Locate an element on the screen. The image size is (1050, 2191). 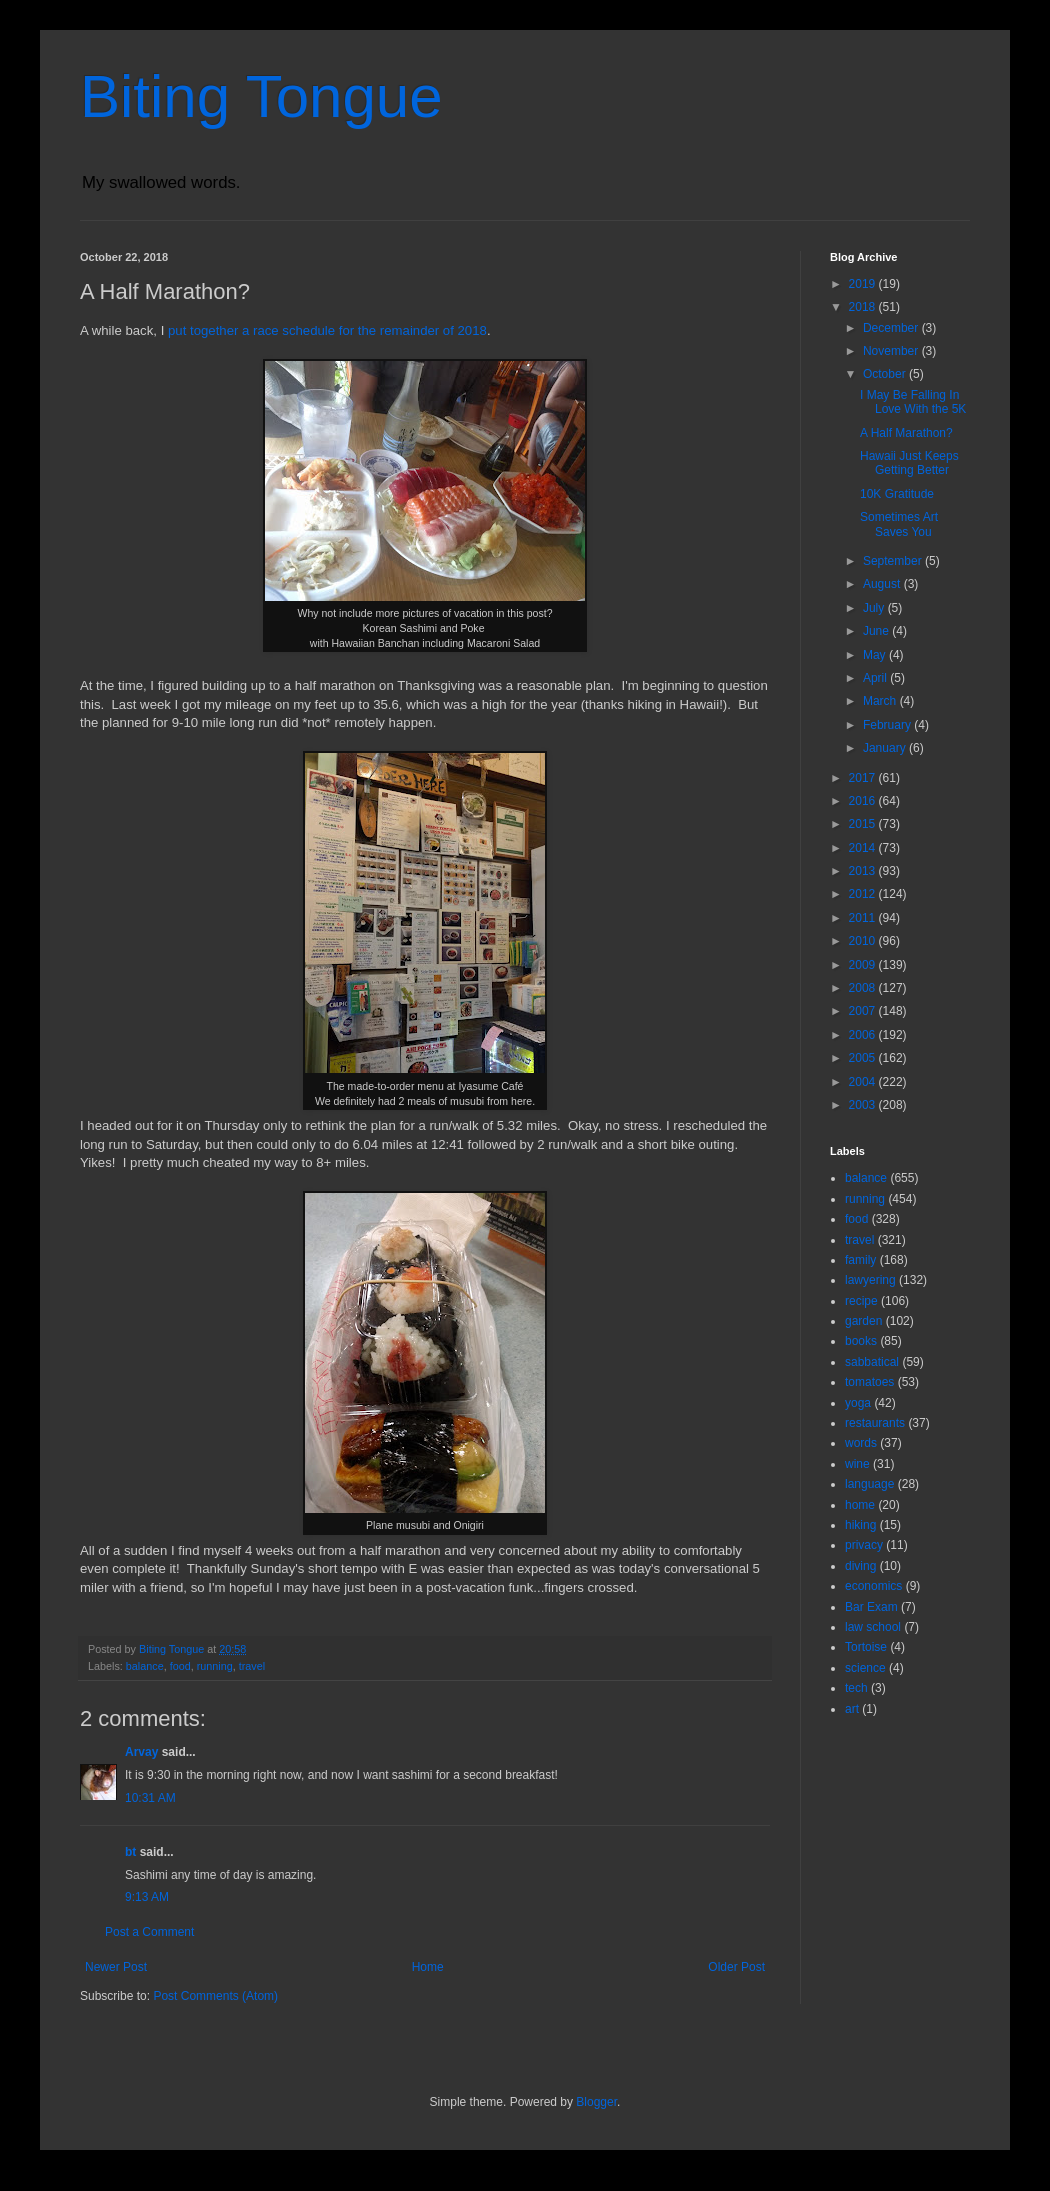
2007 is located at coordinates (864, 1011).